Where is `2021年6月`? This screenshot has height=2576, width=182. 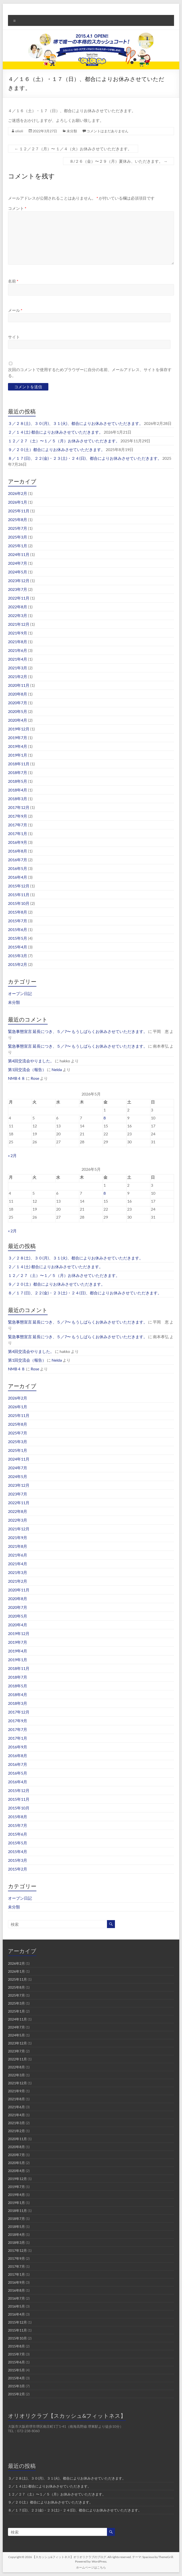 2021年6月 is located at coordinates (17, 650).